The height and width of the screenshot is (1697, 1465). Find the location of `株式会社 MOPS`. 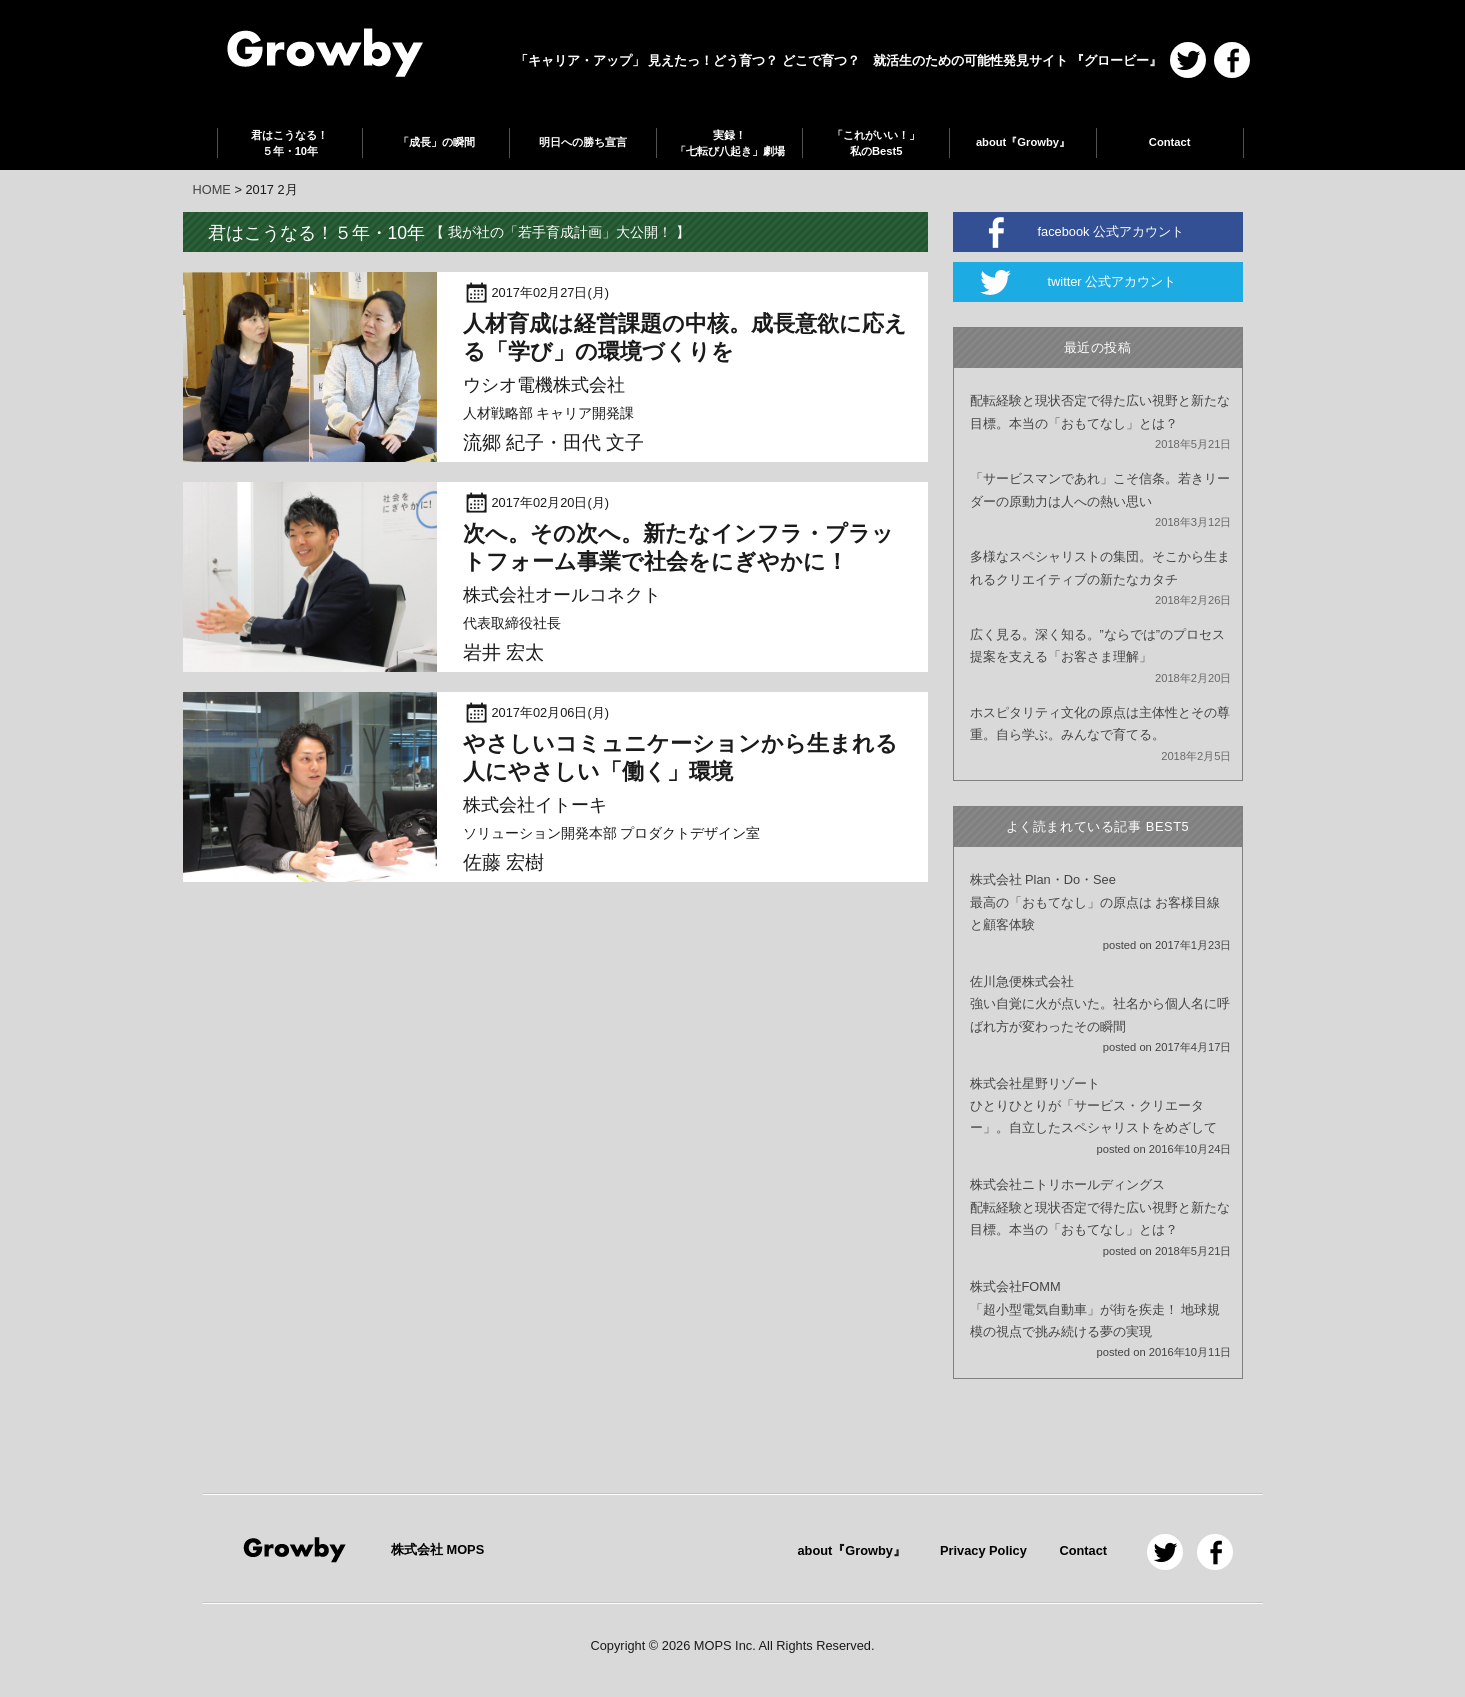

株式会社 MOPS is located at coordinates (437, 1549).